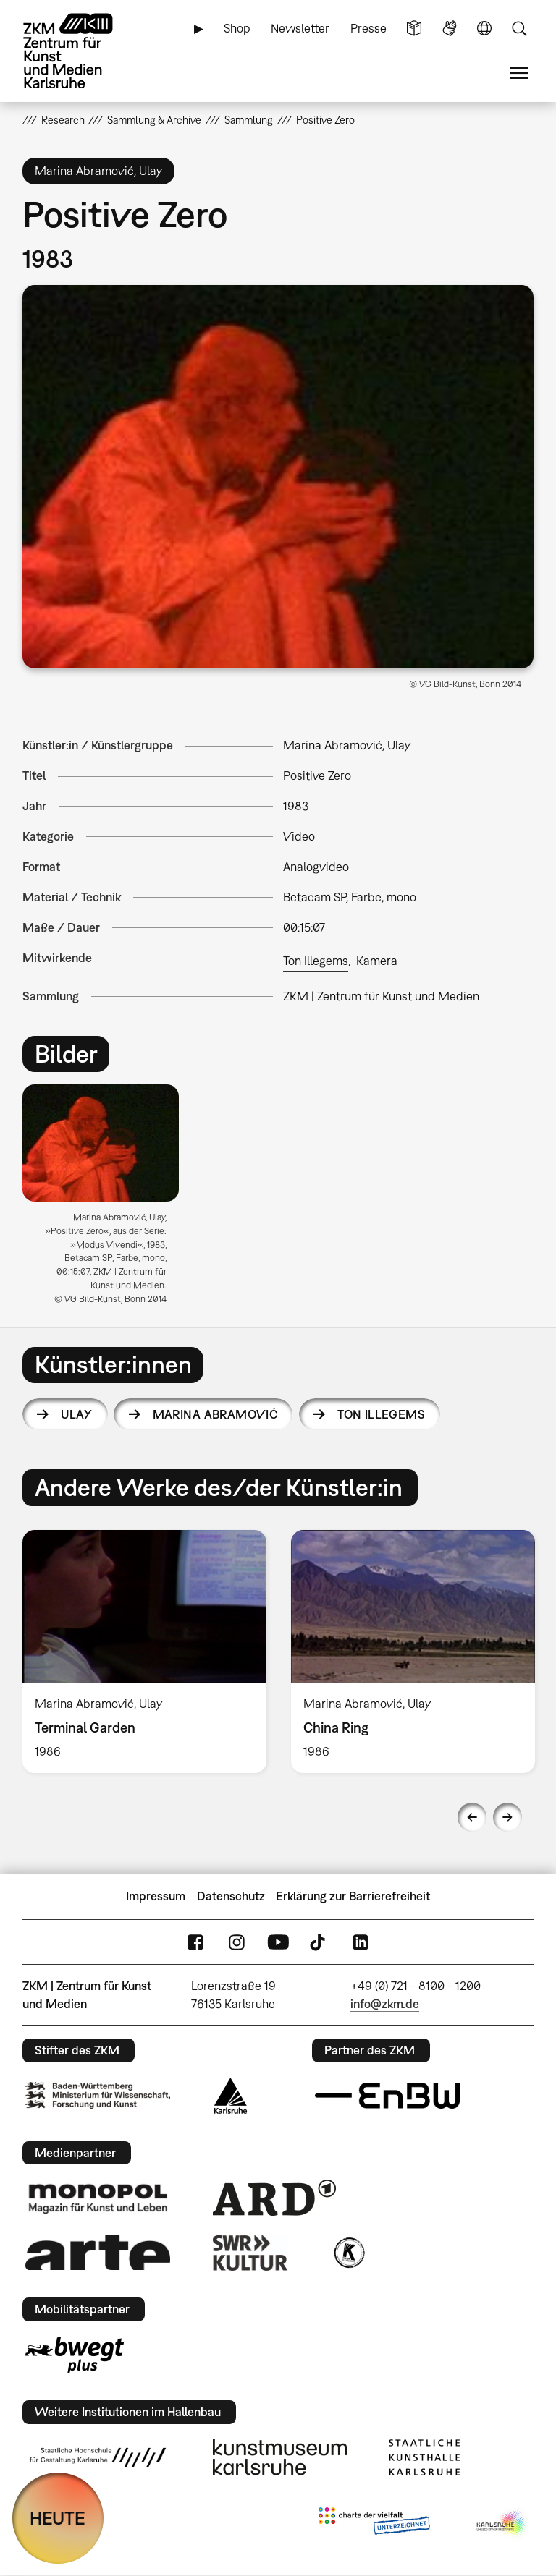 Image resolution: width=556 pixels, height=2576 pixels. I want to click on Menü, so click(519, 73).